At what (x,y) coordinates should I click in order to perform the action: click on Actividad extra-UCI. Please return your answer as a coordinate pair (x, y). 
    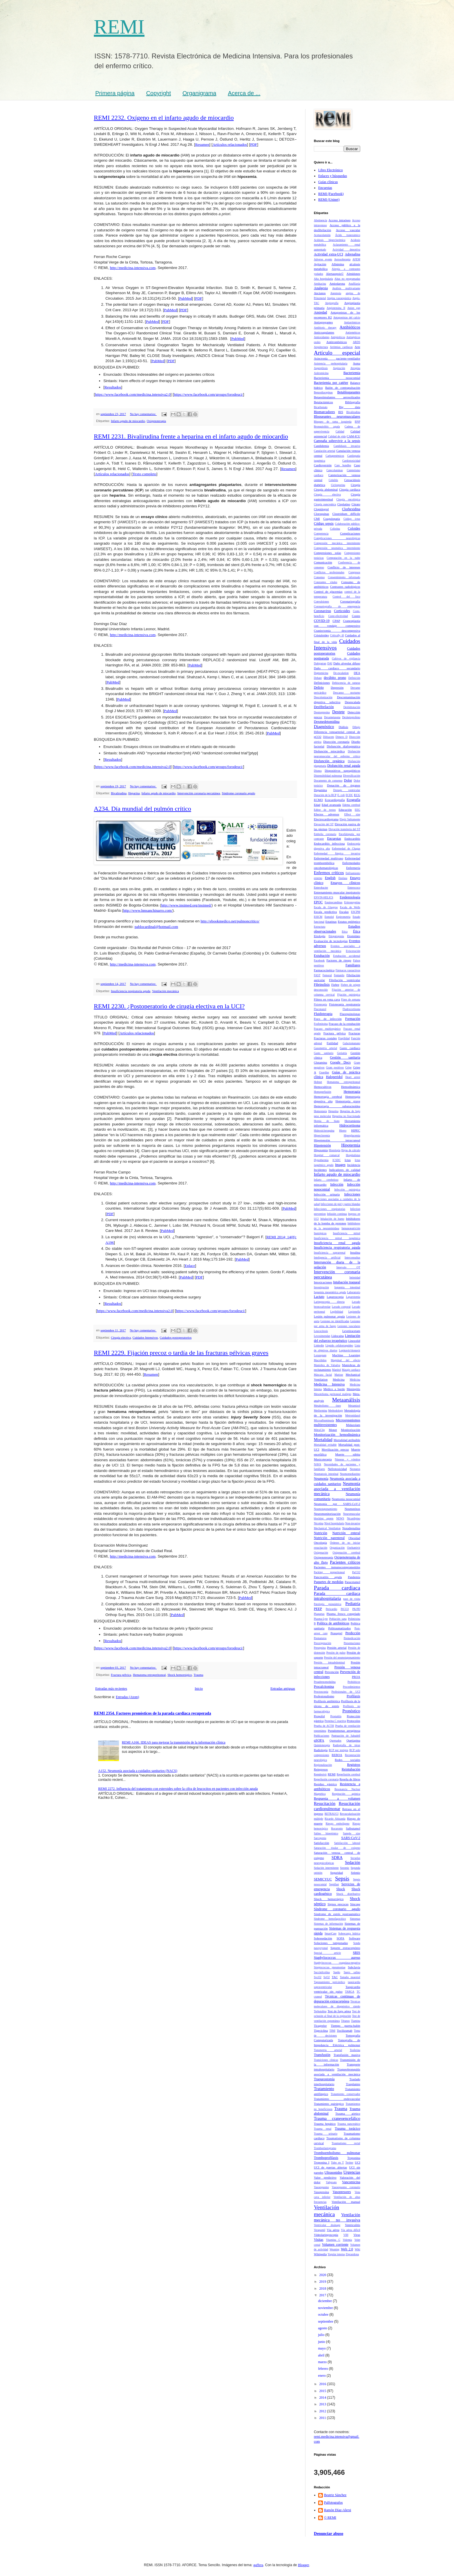
    Looking at the image, I should click on (328, 254).